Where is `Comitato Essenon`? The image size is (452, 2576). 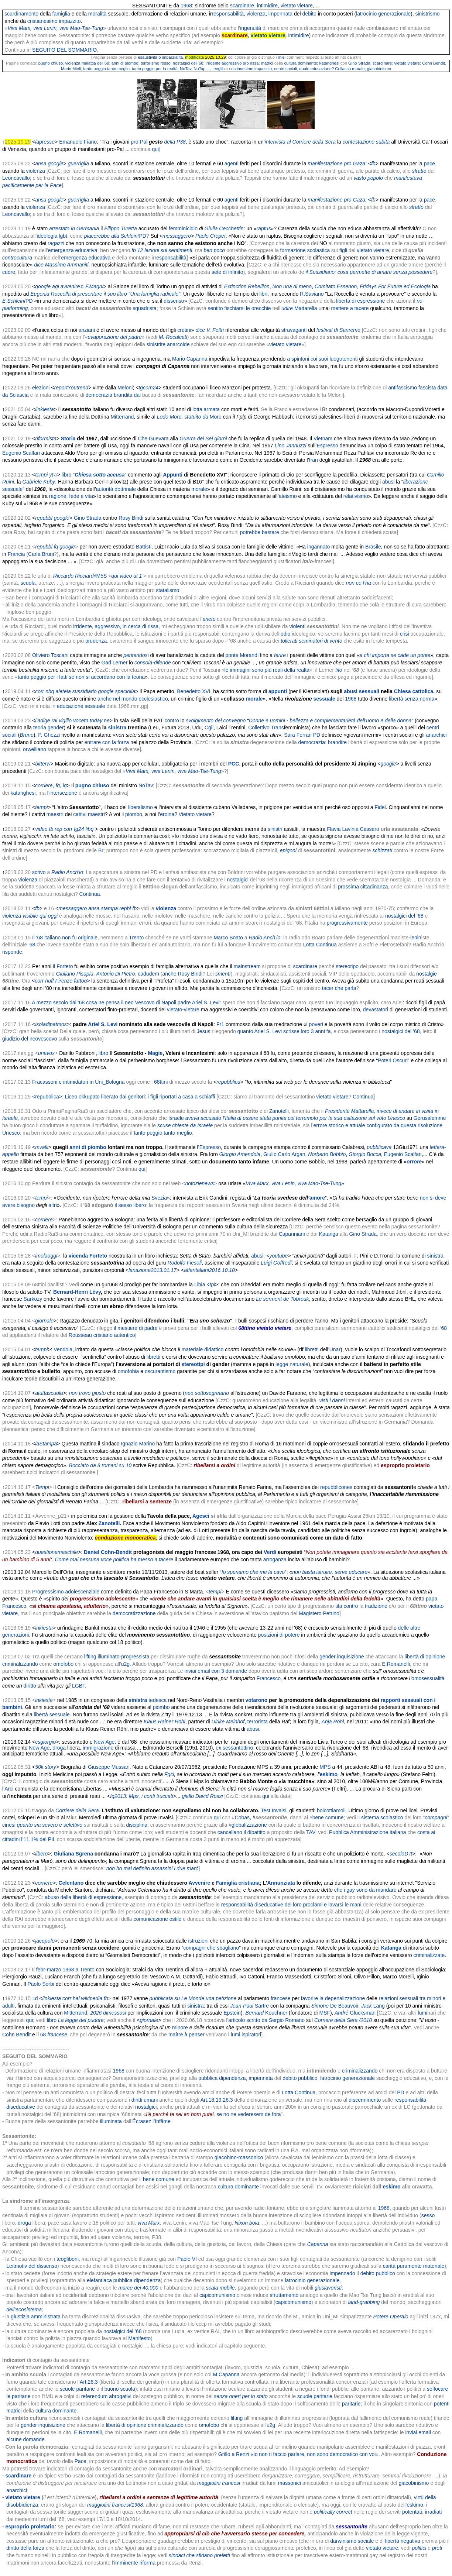 Comitato Essenon is located at coordinates (336, 286).